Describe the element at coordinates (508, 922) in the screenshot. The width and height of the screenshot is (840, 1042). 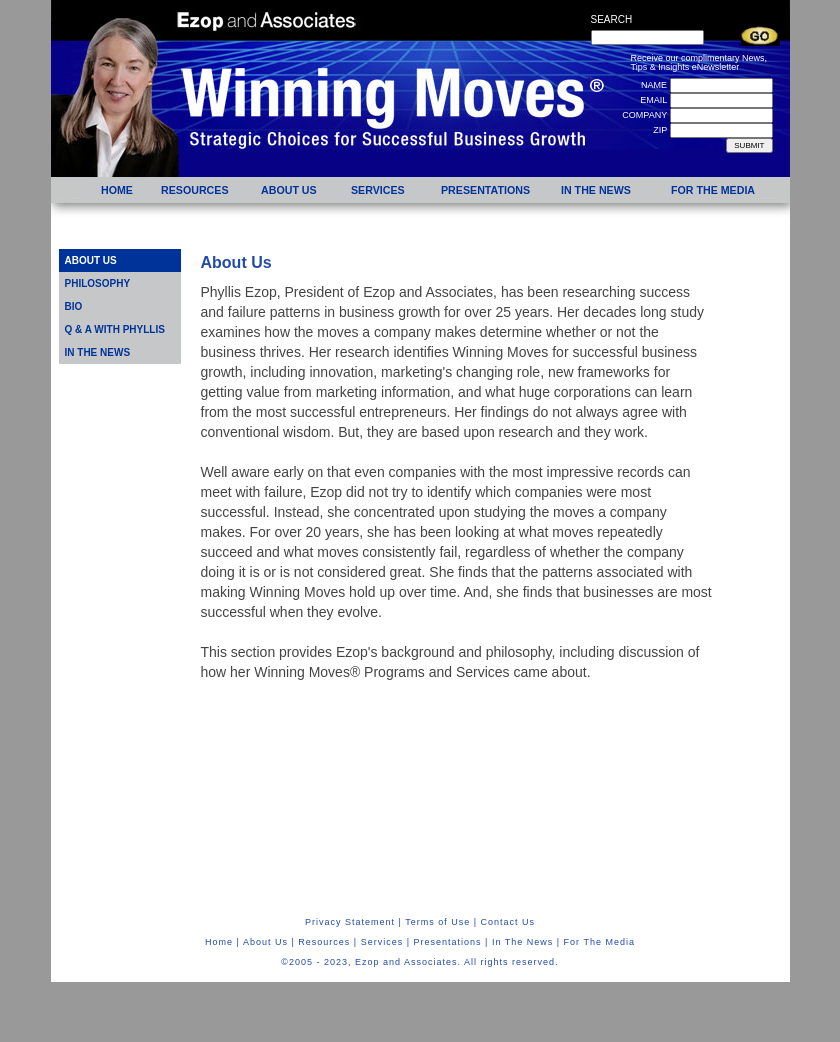
I see `Contact Us` at that location.